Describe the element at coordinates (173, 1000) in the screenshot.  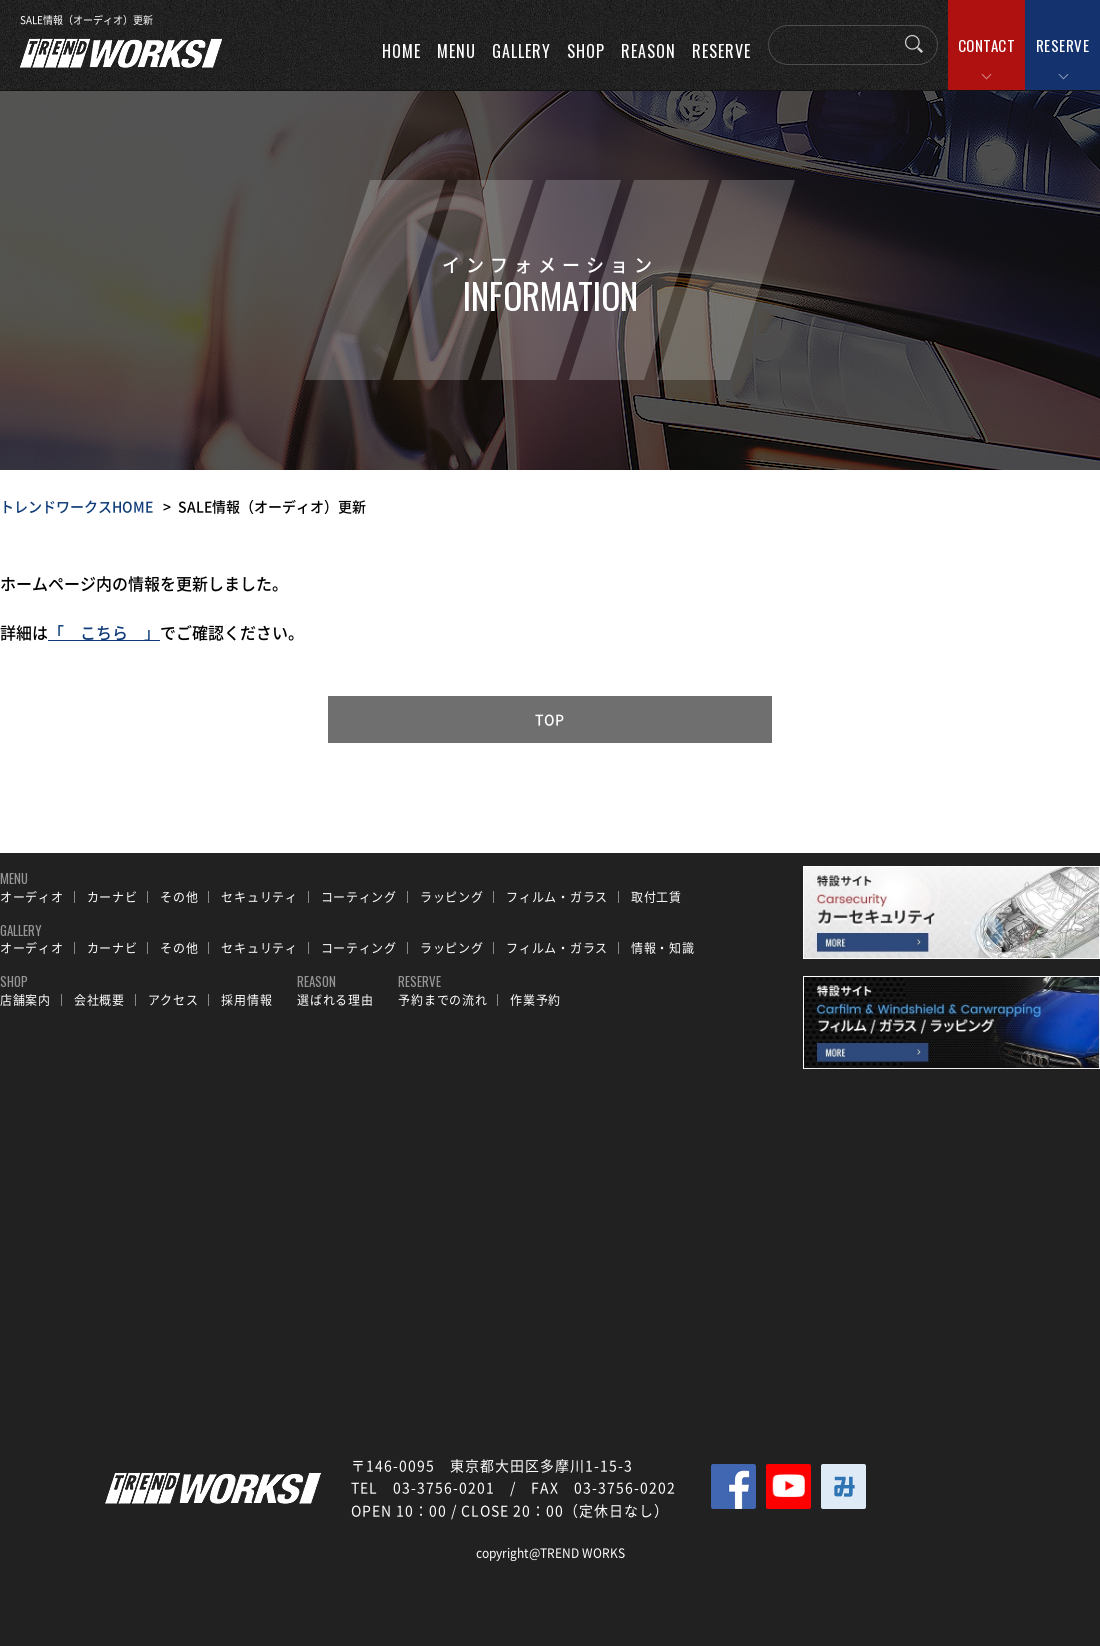
I see `アクセス` at that location.